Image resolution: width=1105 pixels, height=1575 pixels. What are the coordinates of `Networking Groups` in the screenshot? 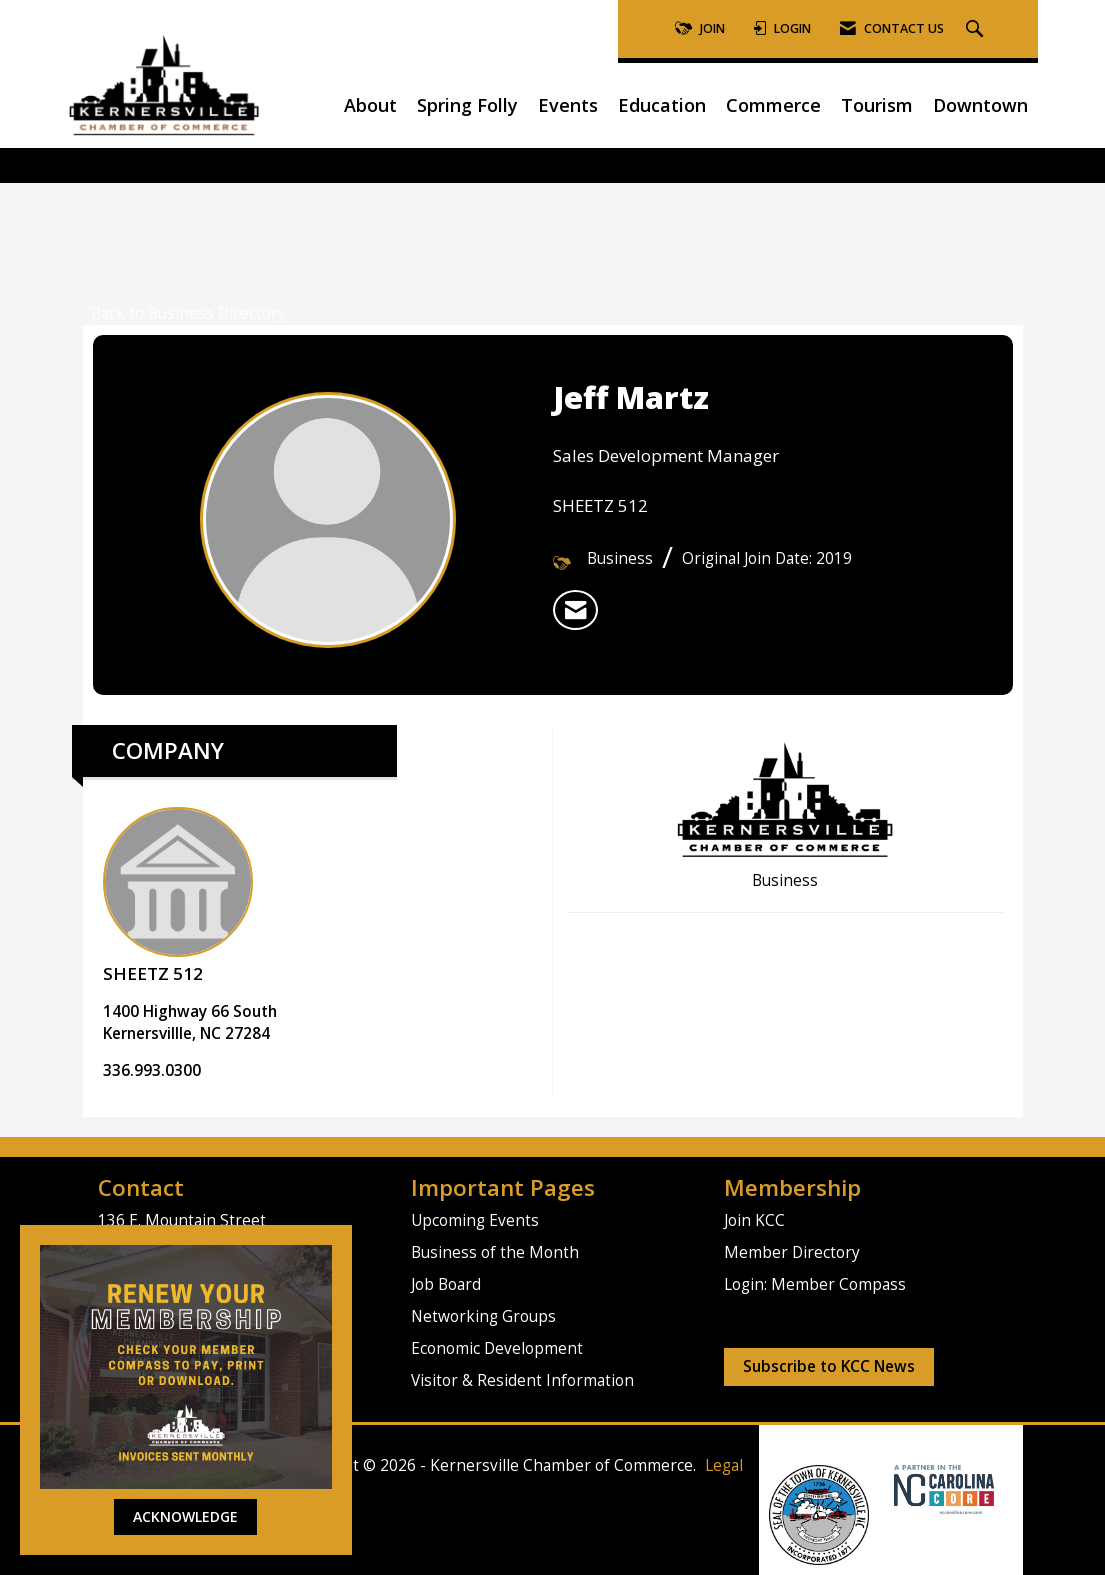 It's located at (483, 1316).